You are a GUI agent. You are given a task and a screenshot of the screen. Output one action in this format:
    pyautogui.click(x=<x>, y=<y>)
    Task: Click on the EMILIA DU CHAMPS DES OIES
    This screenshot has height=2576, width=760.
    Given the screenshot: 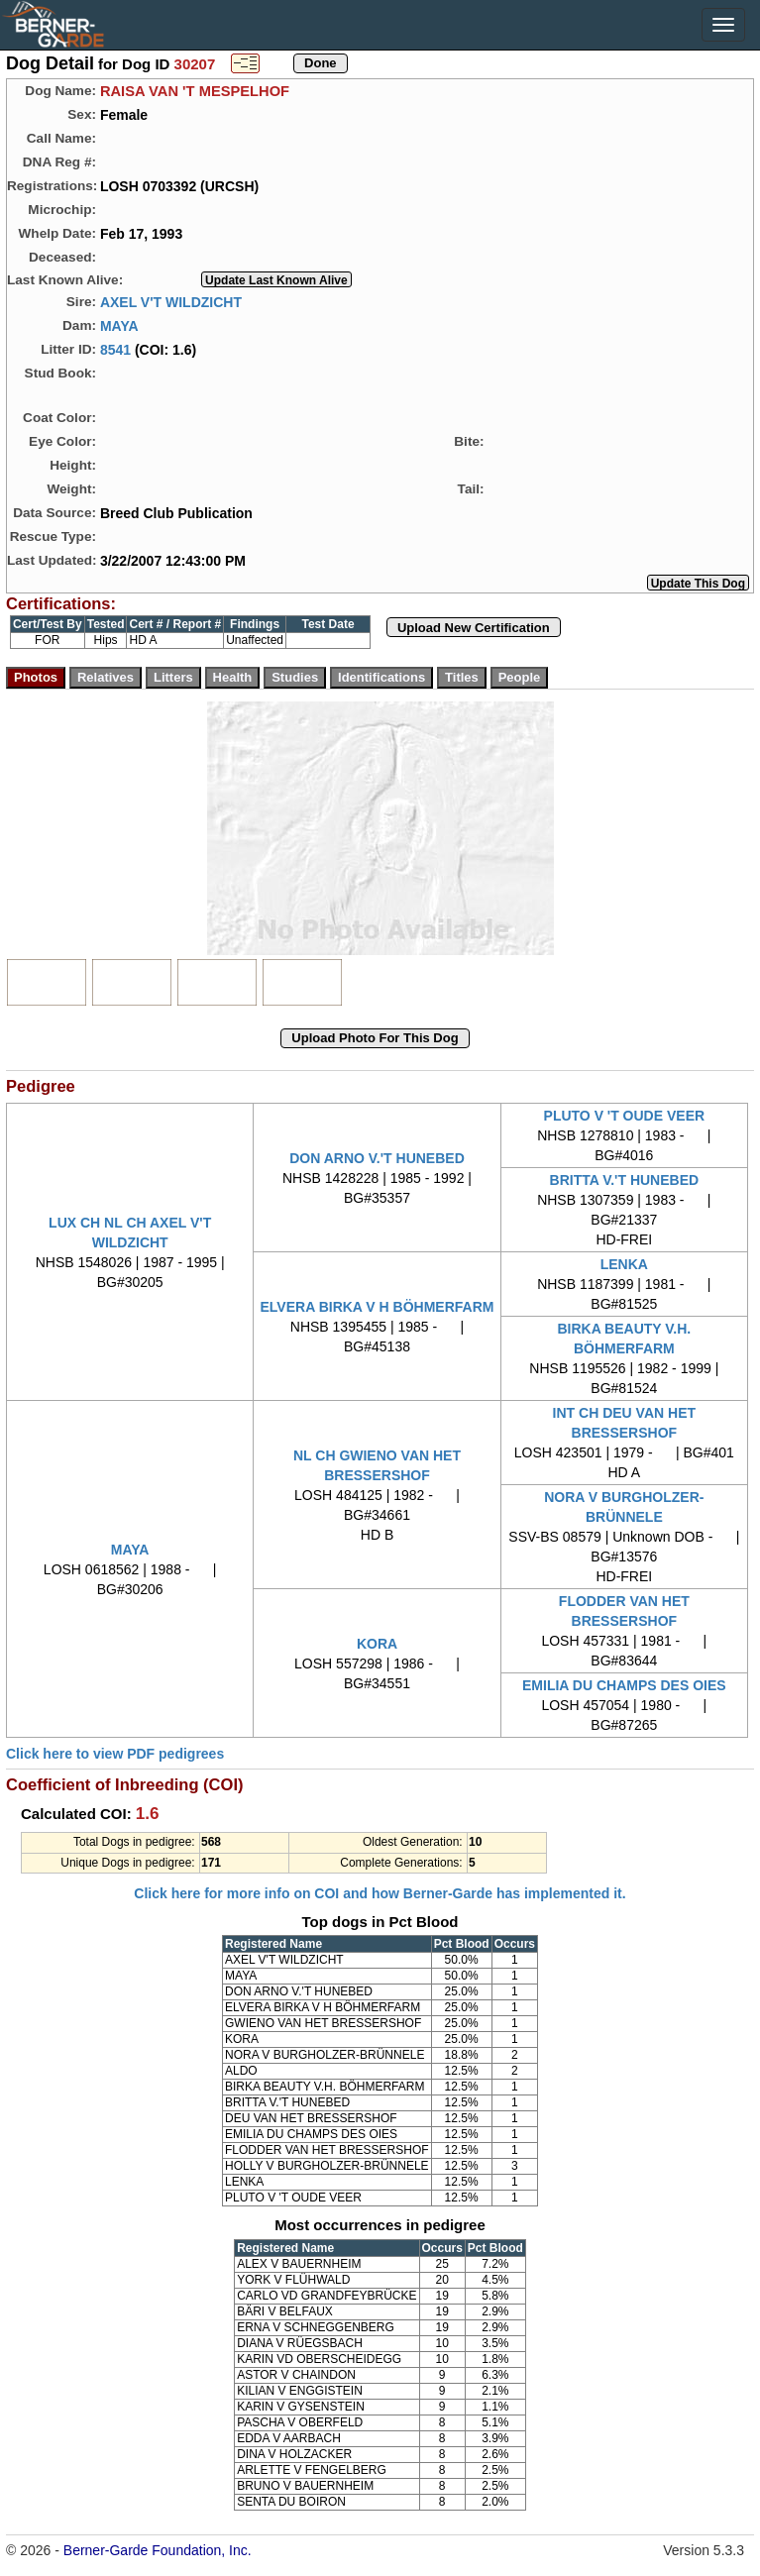 What is the action you would take?
    pyautogui.click(x=624, y=1685)
    